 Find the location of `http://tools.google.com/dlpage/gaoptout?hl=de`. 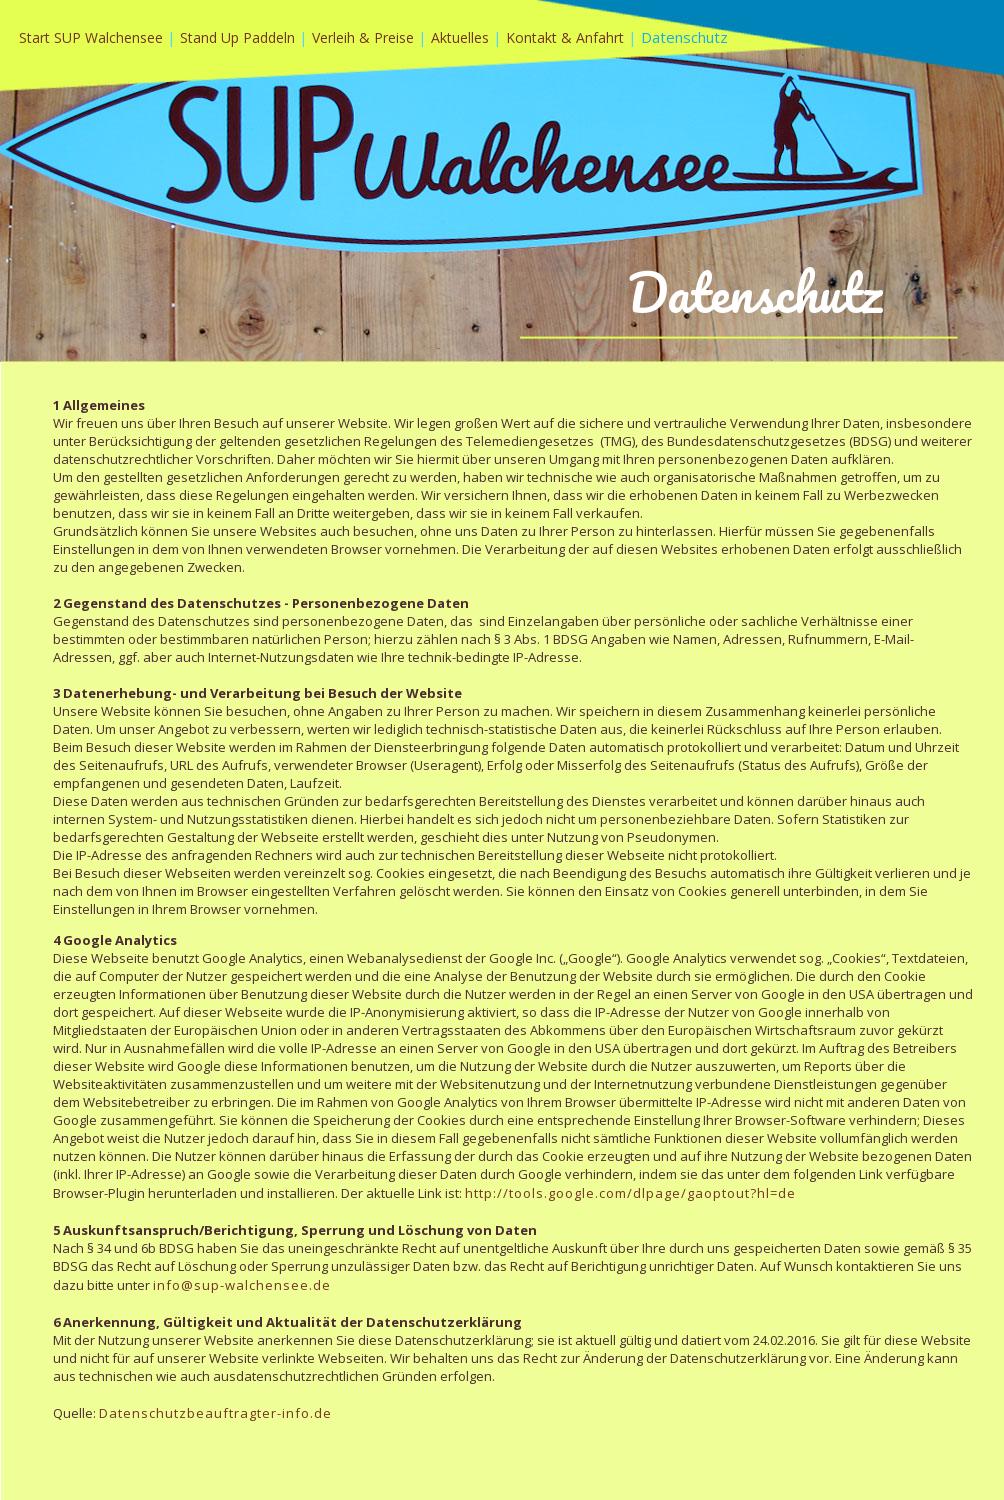

http://tools.google.com/dlpage/gaoptout?hl=de is located at coordinates (630, 1193).